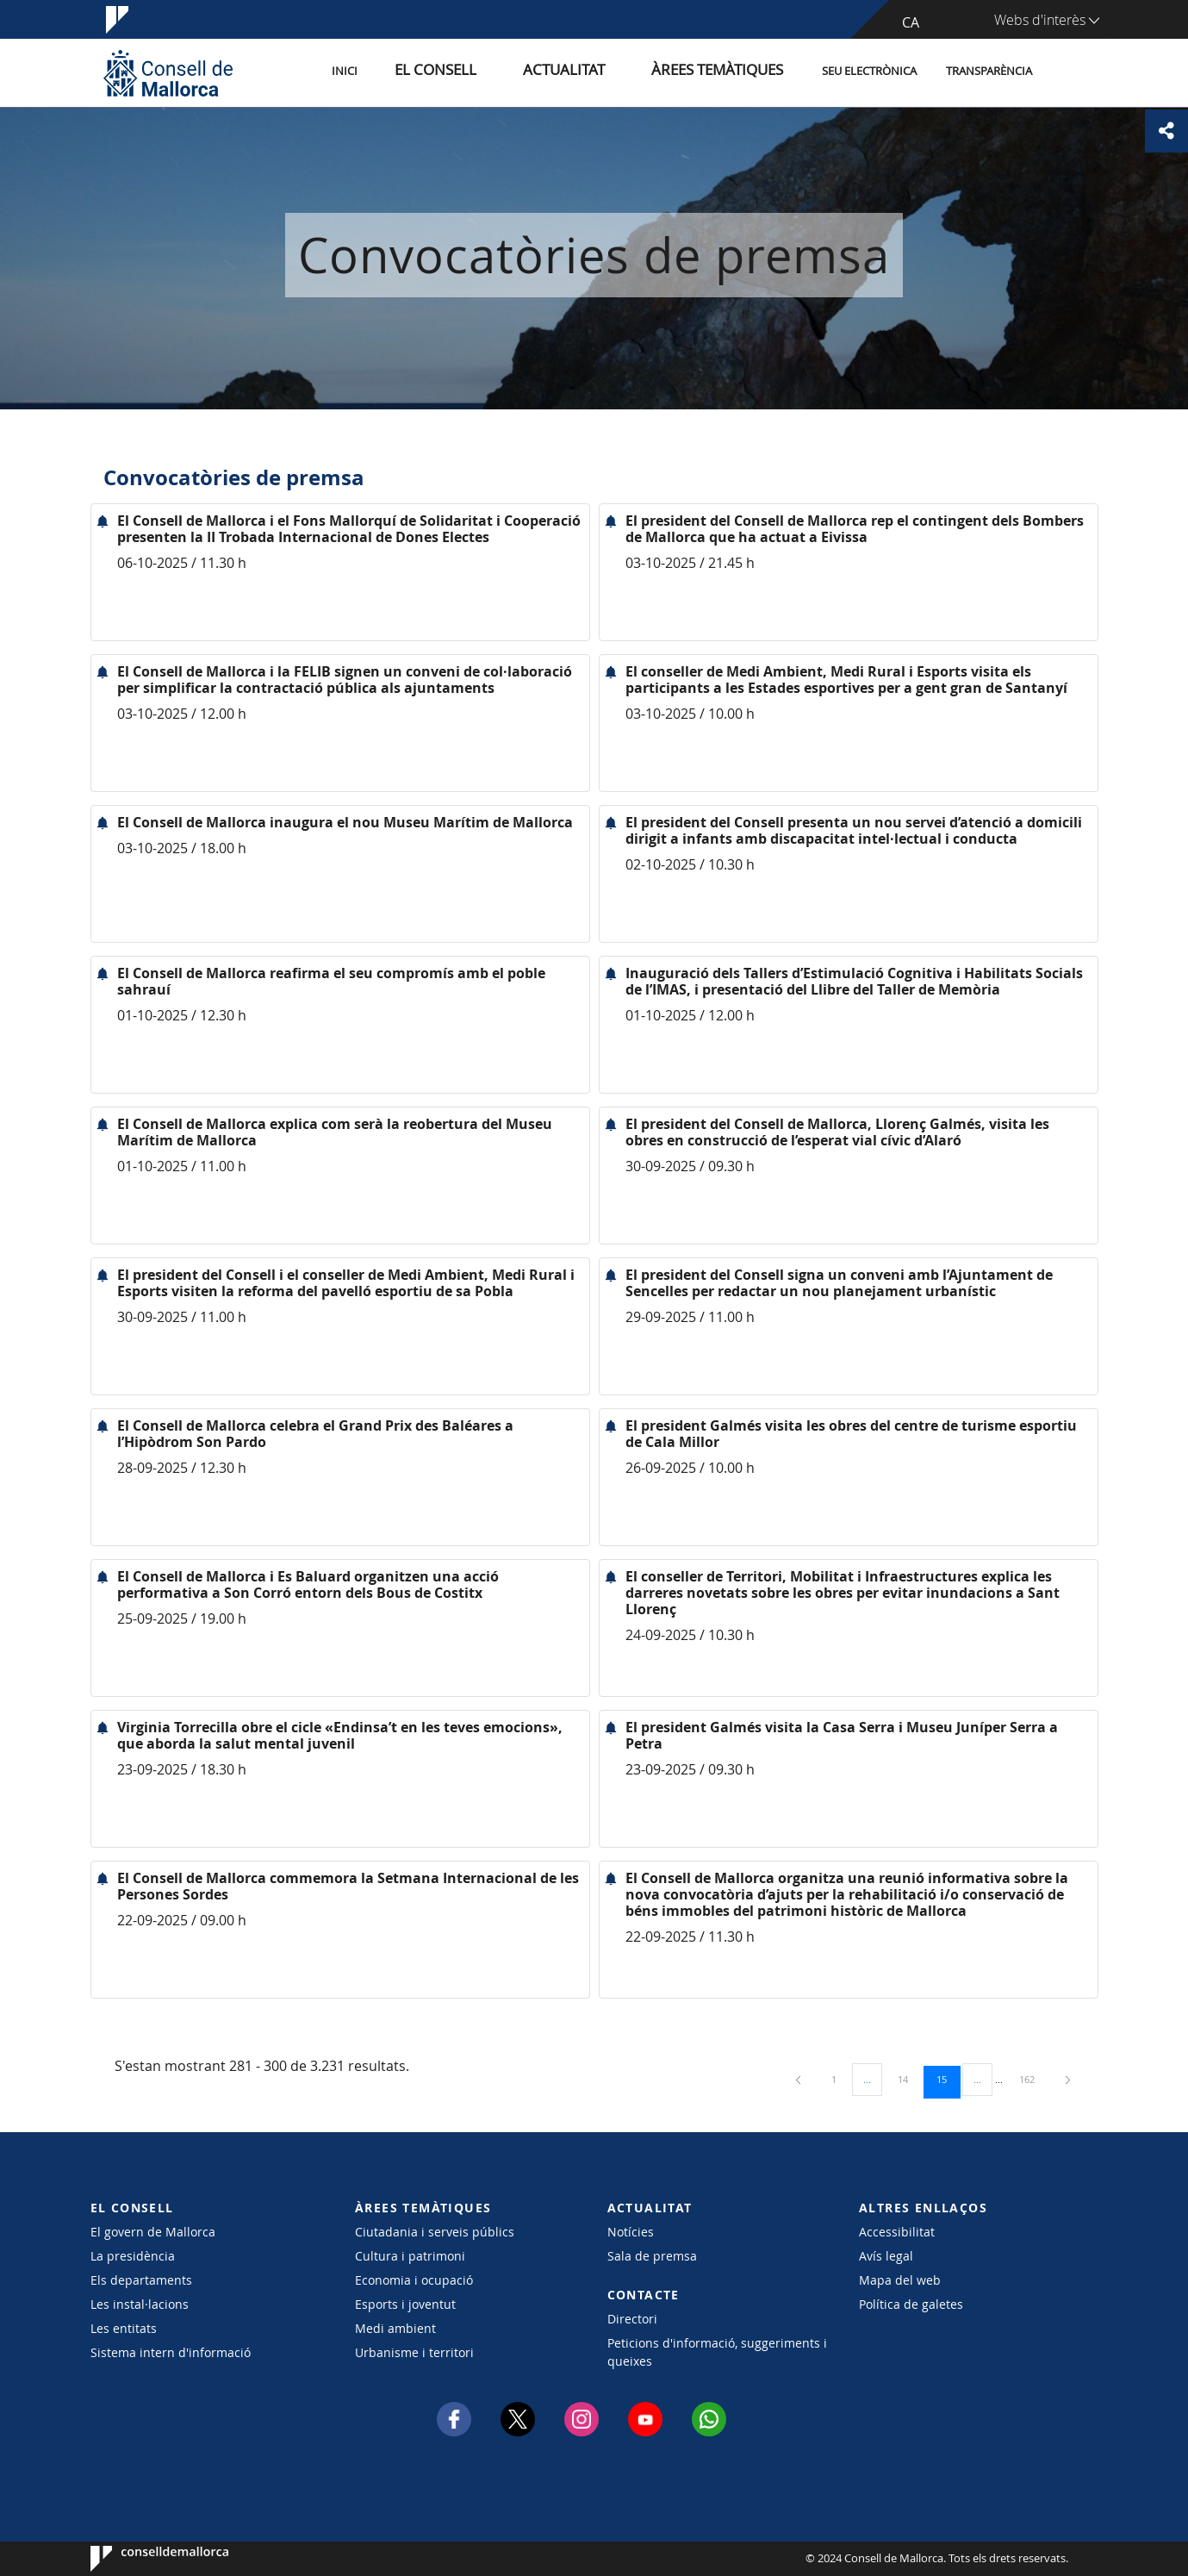 The image size is (1188, 2576). What do you see at coordinates (948, 2079) in the screenshot?
I see `15` at bounding box center [948, 2079].